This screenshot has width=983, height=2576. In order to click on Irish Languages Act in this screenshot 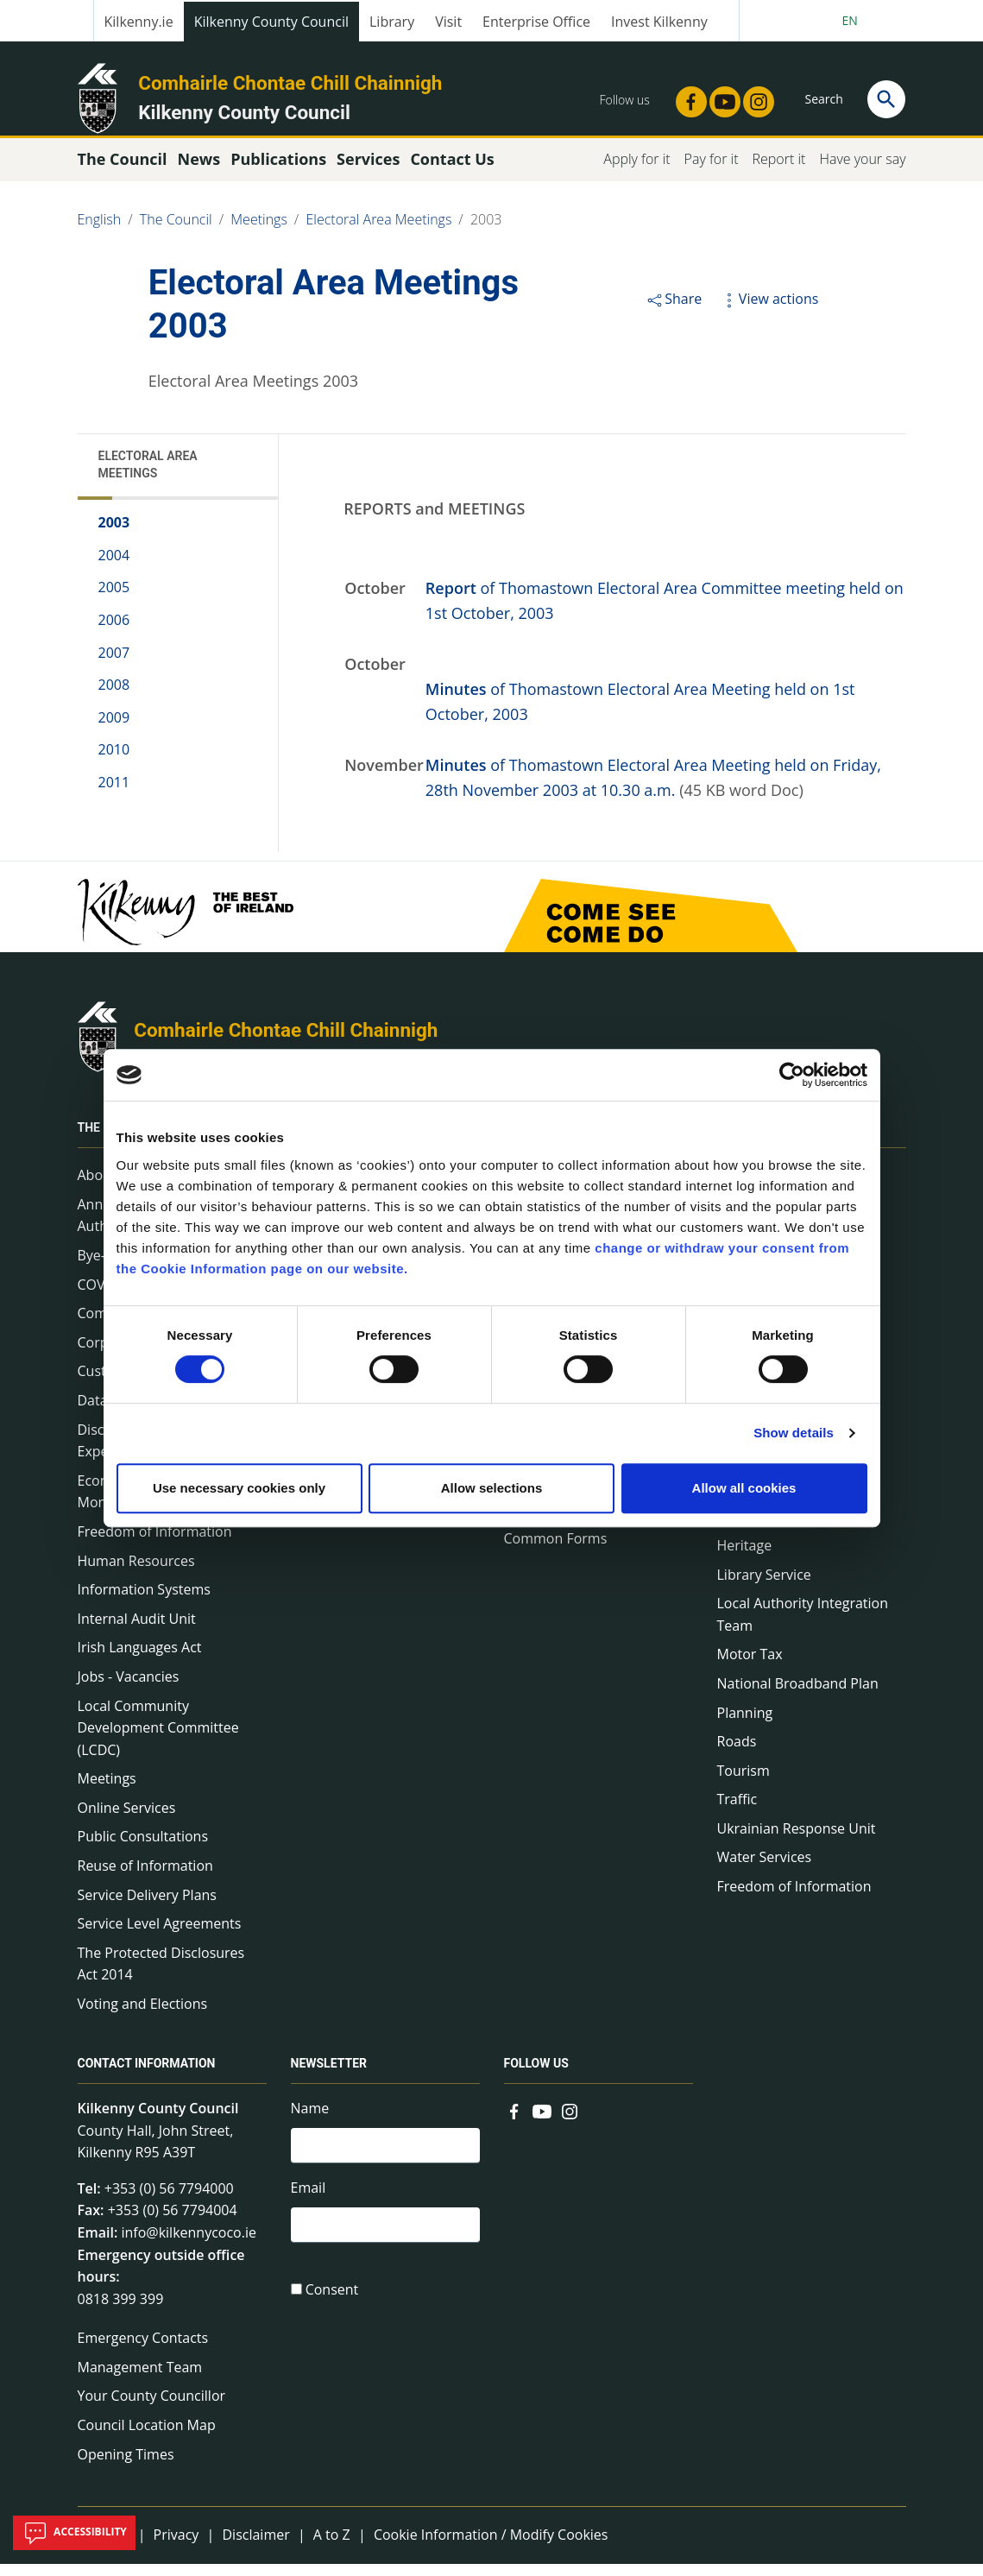, I will do `click(140, 1659)`.